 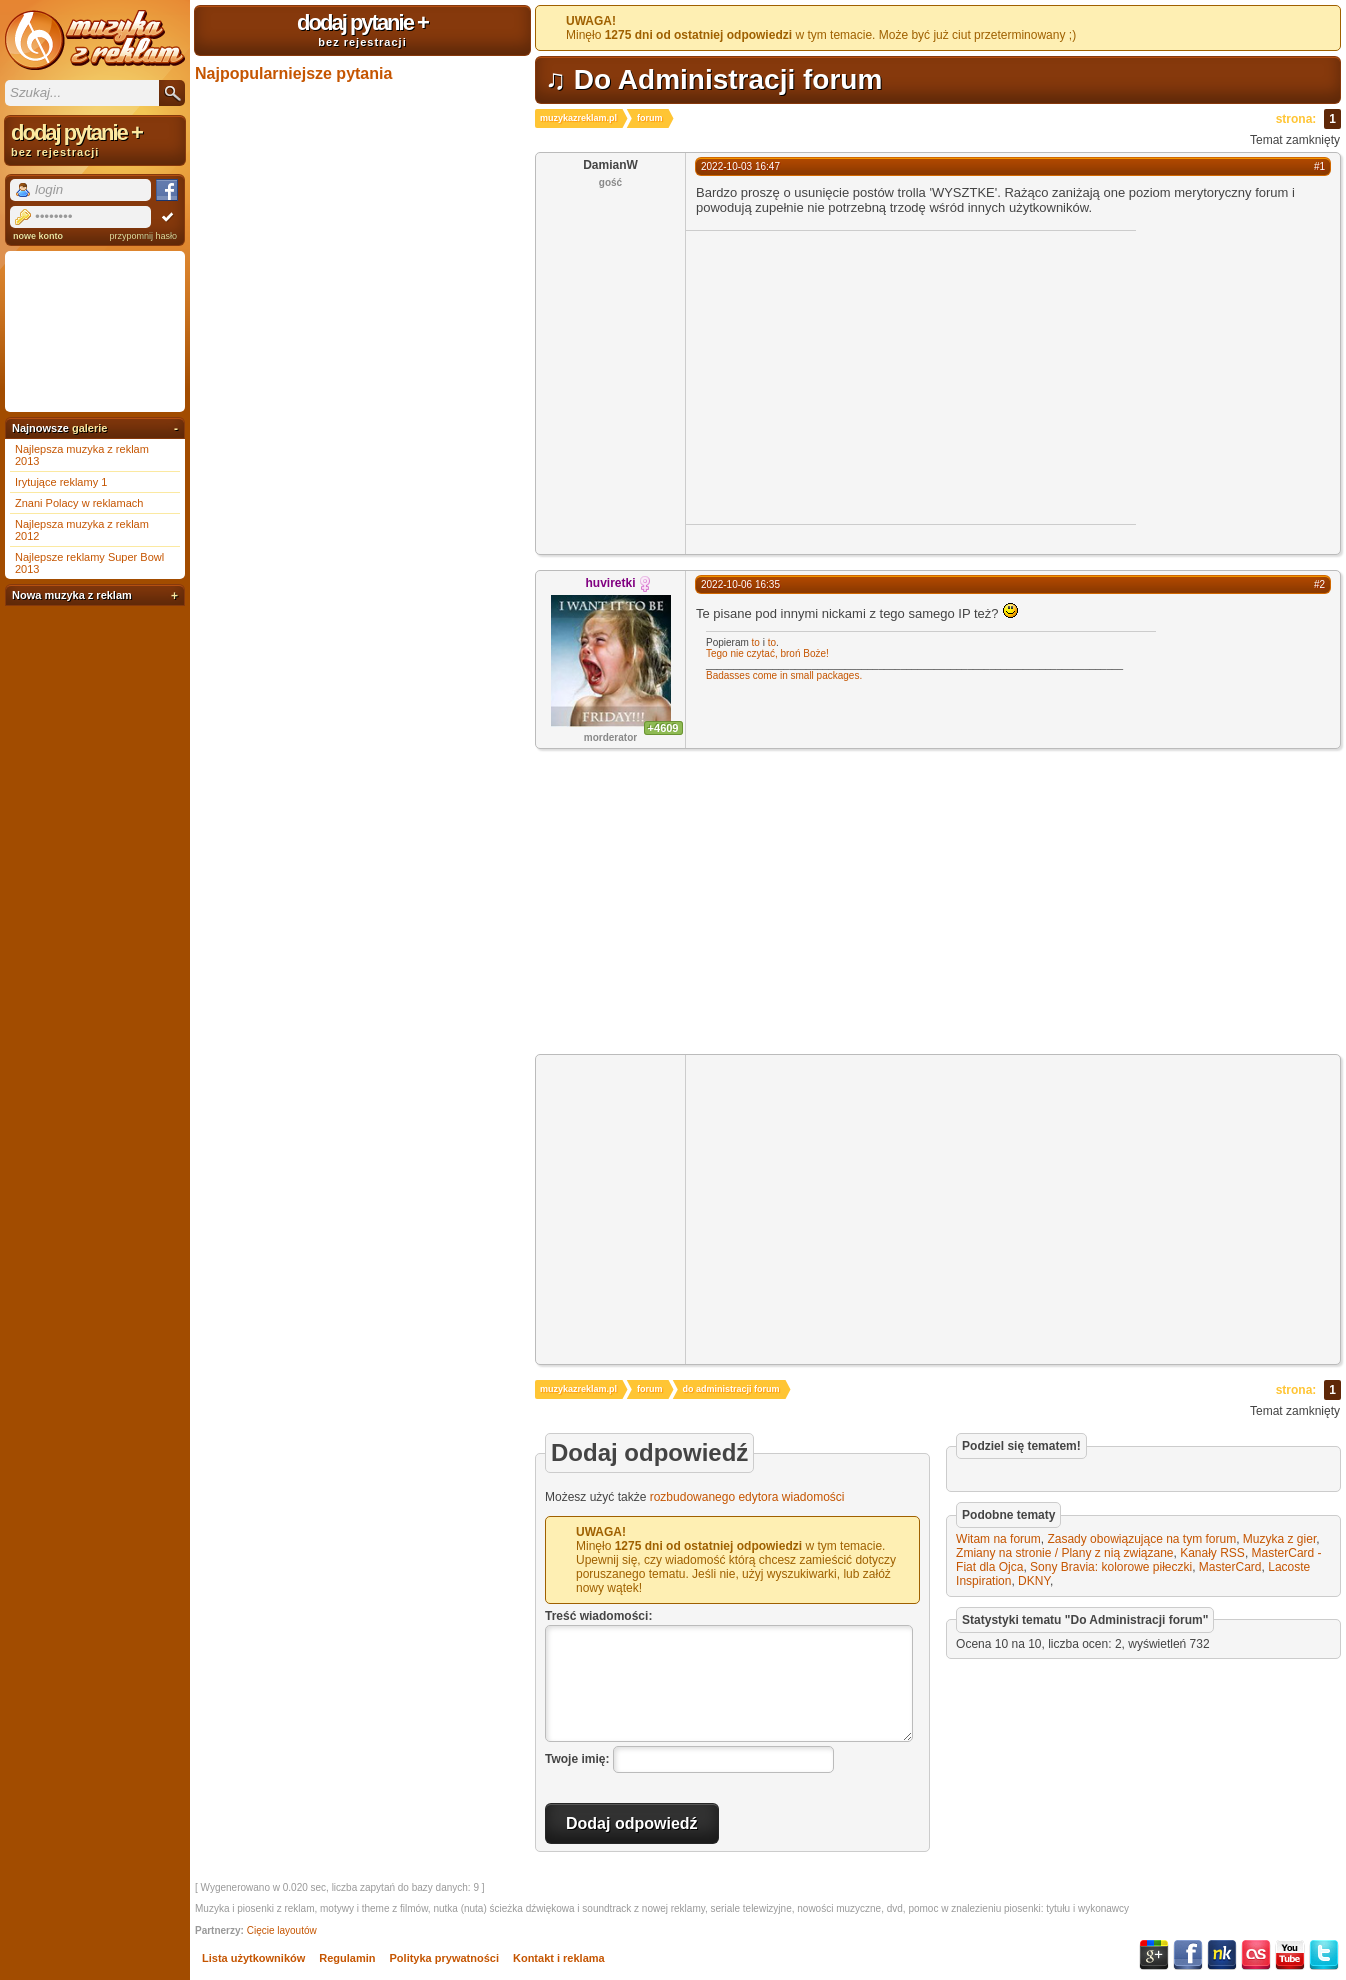 I want to click on Twoje imię:, so click(x=577, y=1758).